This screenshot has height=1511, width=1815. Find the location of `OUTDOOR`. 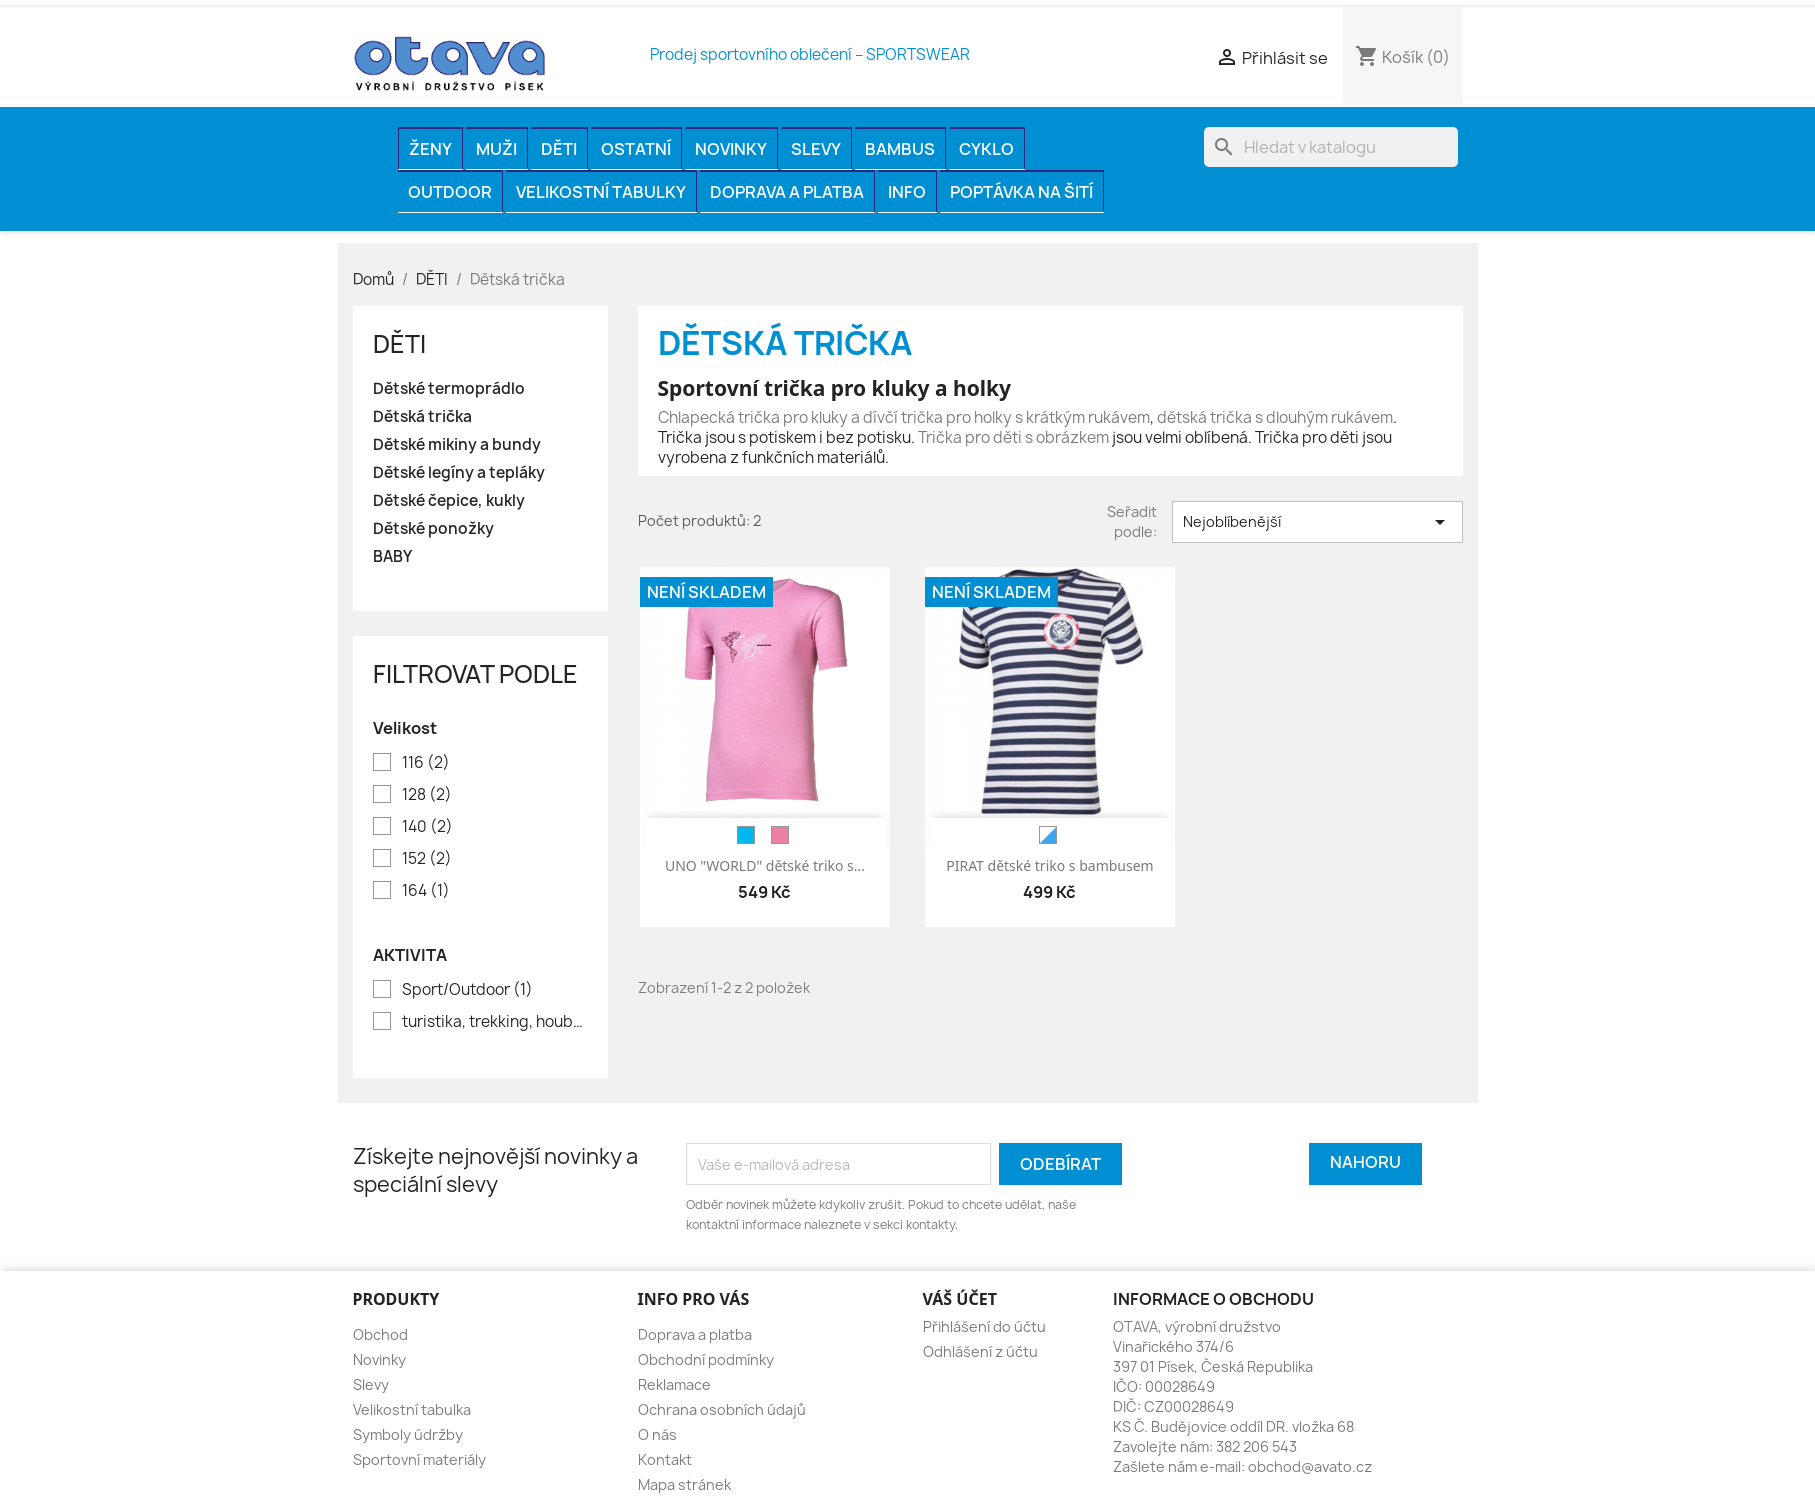

OUTDOOR is located at coordinates (450, 192).